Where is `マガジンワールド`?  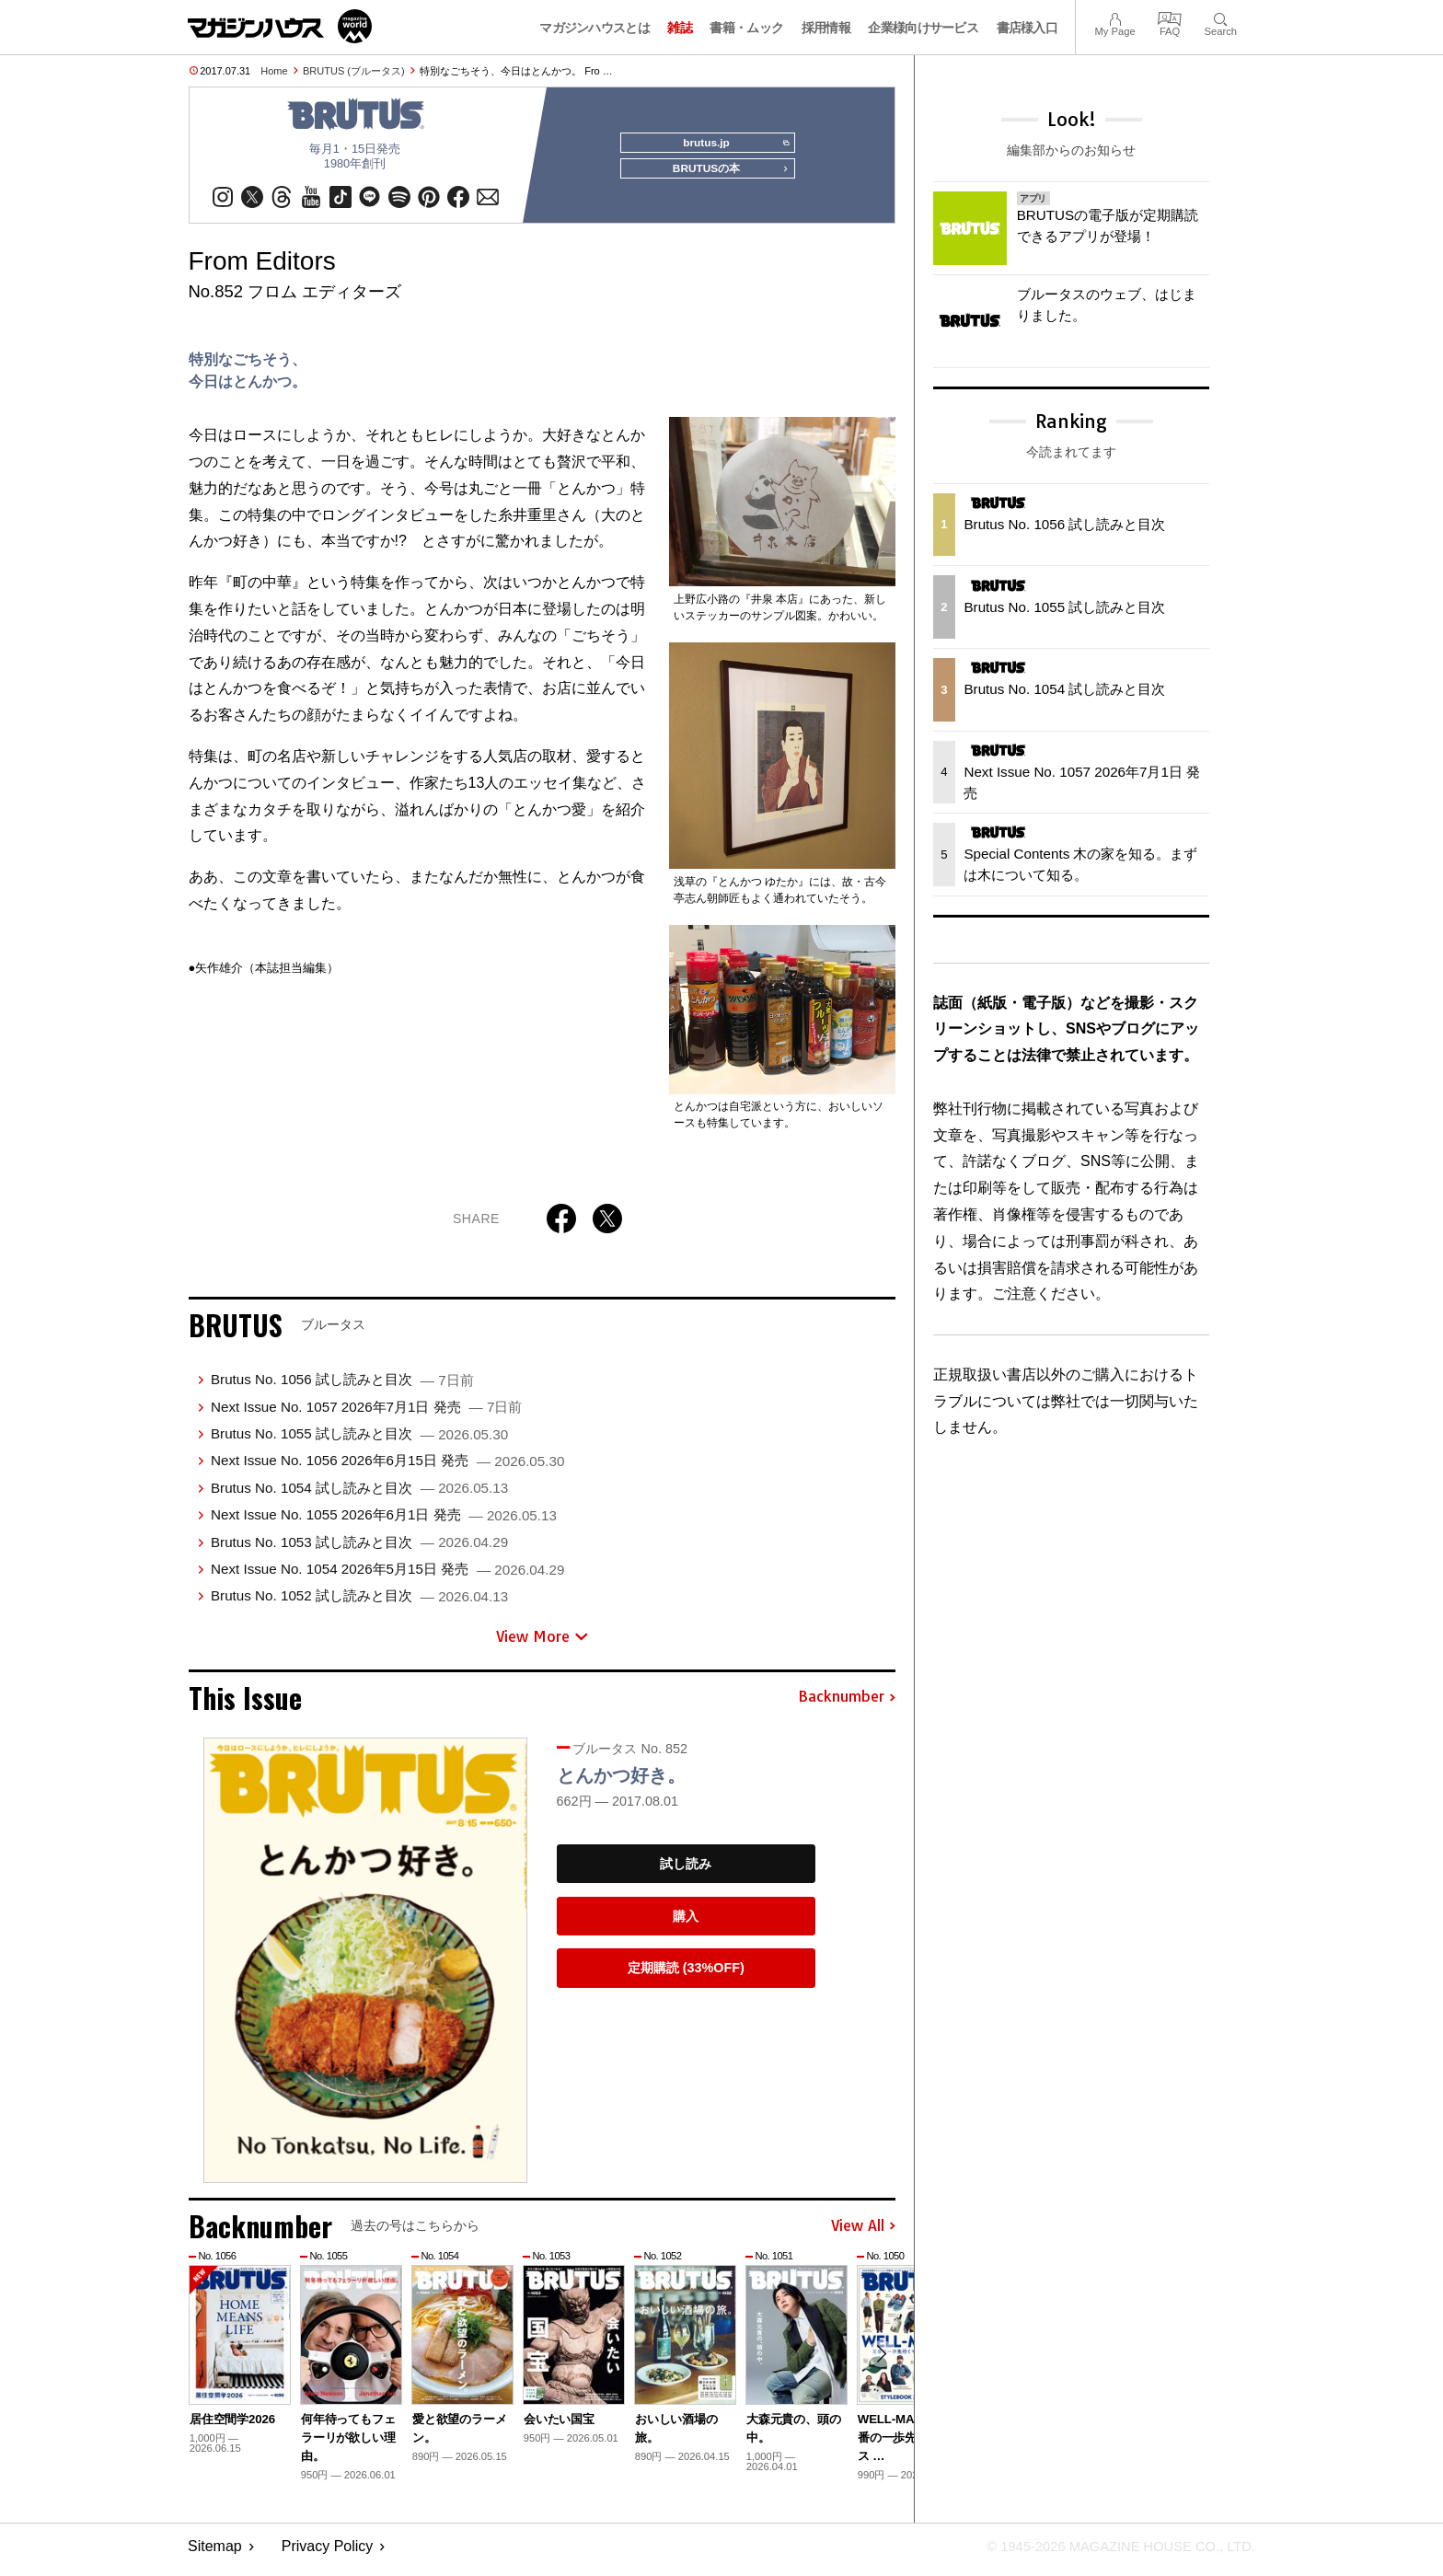
マガジンワールド is located at coordinates (280, 26).